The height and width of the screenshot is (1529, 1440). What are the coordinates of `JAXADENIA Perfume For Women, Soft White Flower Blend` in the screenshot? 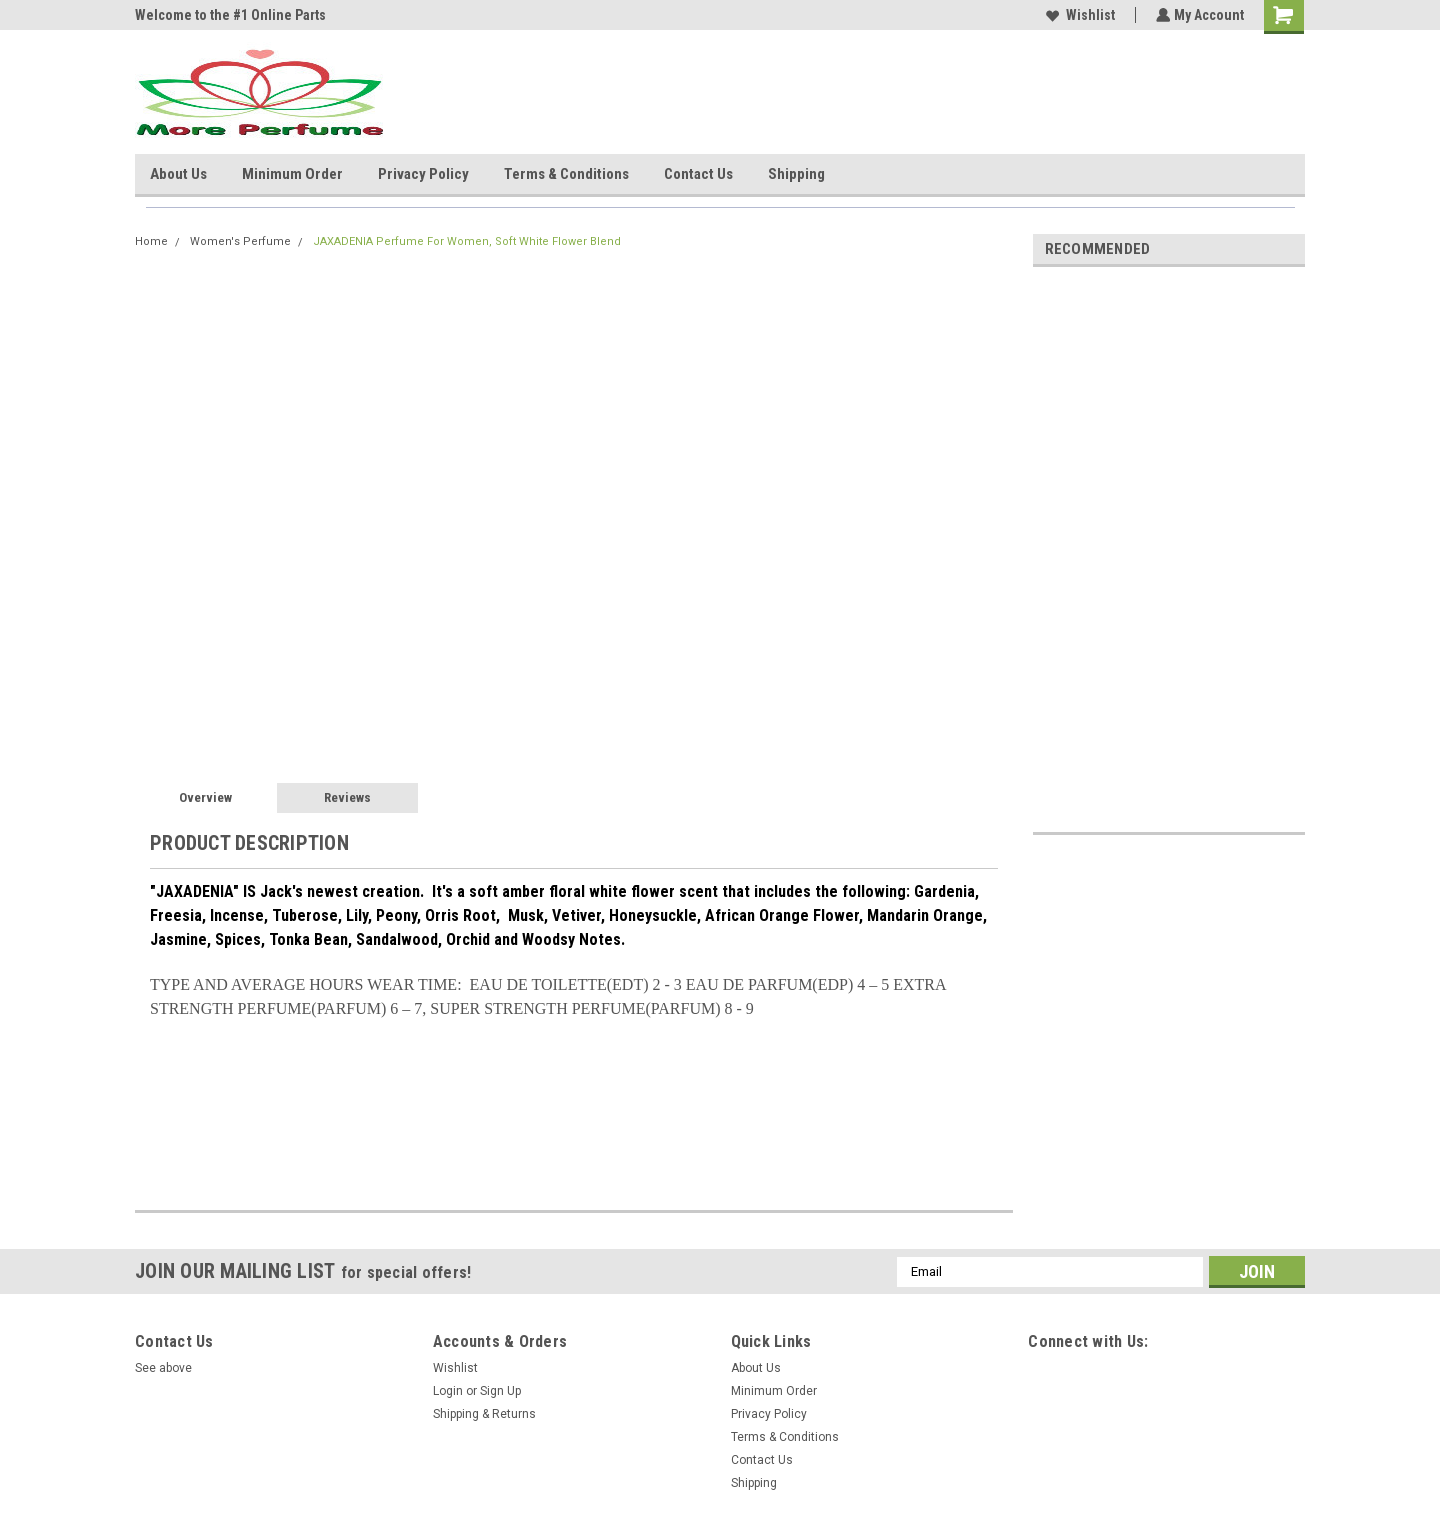 It's located at (467, 241).